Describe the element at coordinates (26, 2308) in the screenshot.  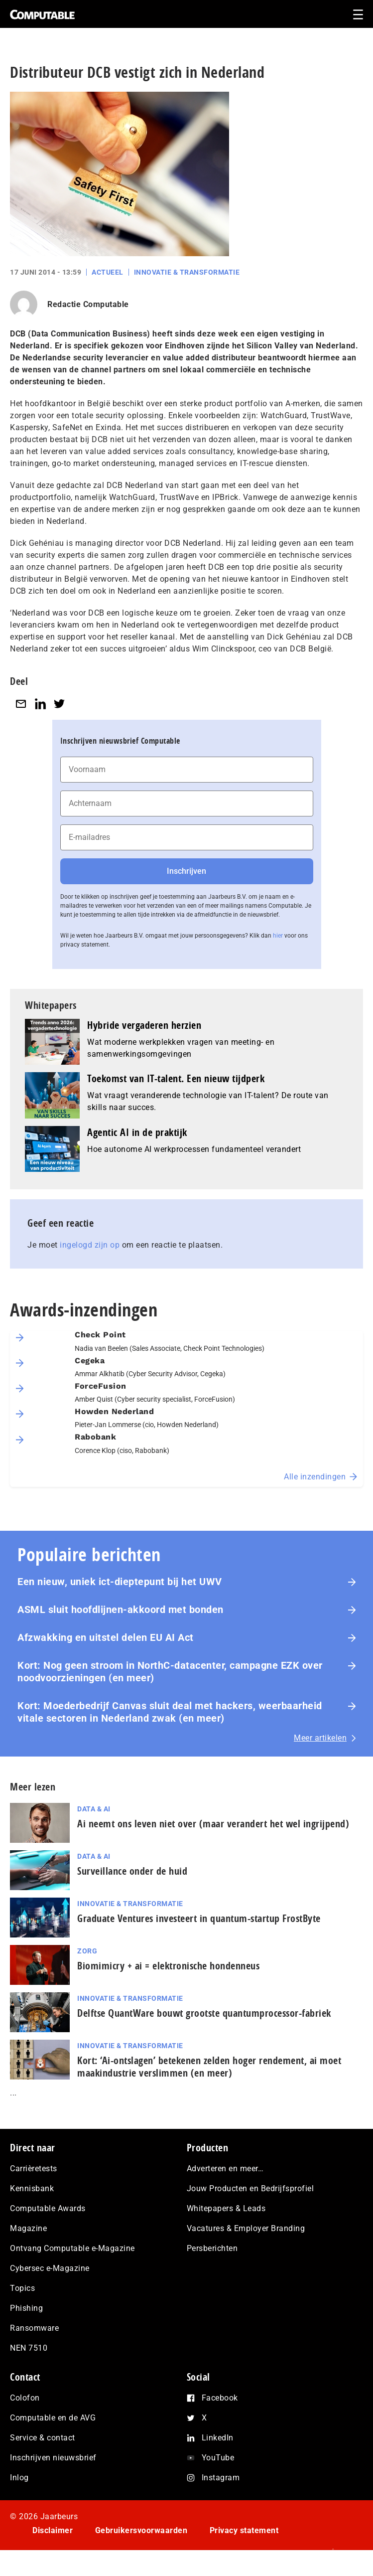
I see `Phishing` at that location.